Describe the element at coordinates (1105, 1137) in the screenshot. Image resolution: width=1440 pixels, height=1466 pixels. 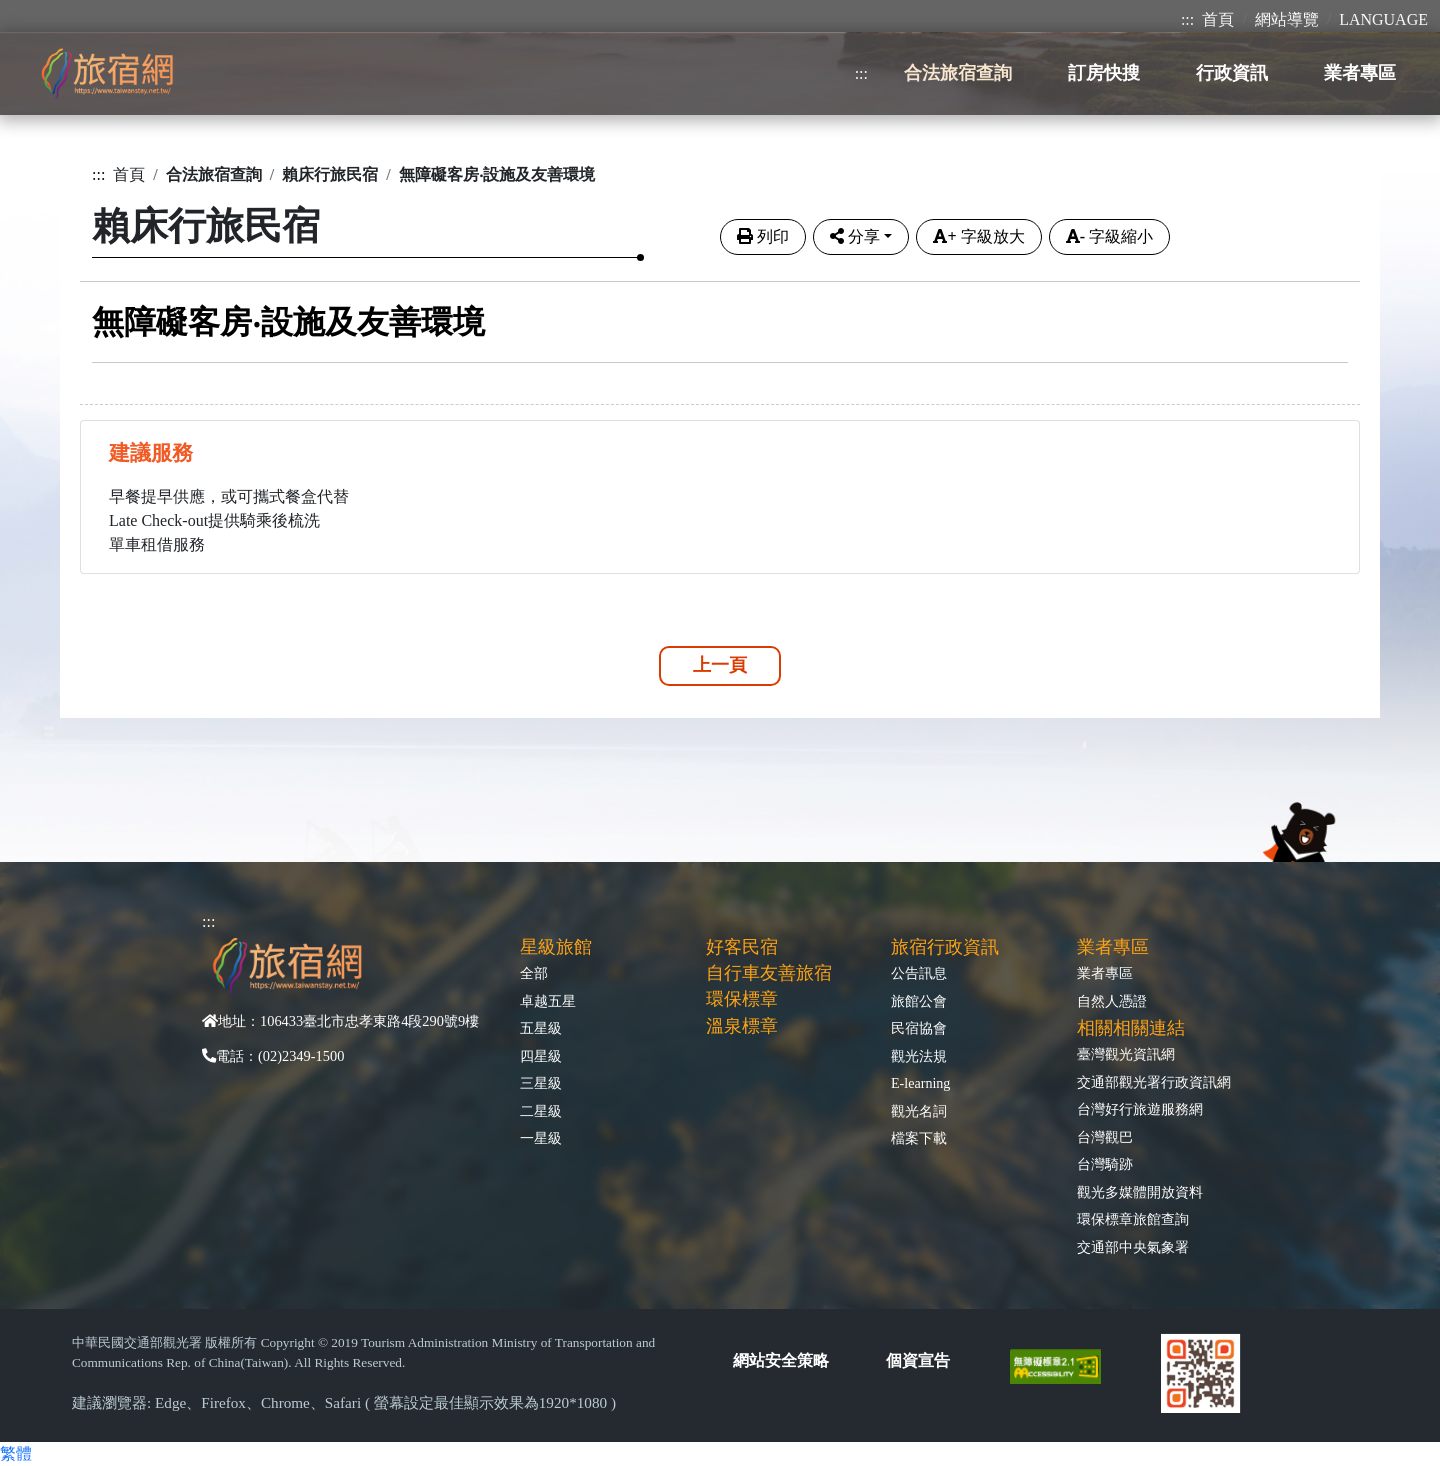
I see `台灣觀巴` at that location.